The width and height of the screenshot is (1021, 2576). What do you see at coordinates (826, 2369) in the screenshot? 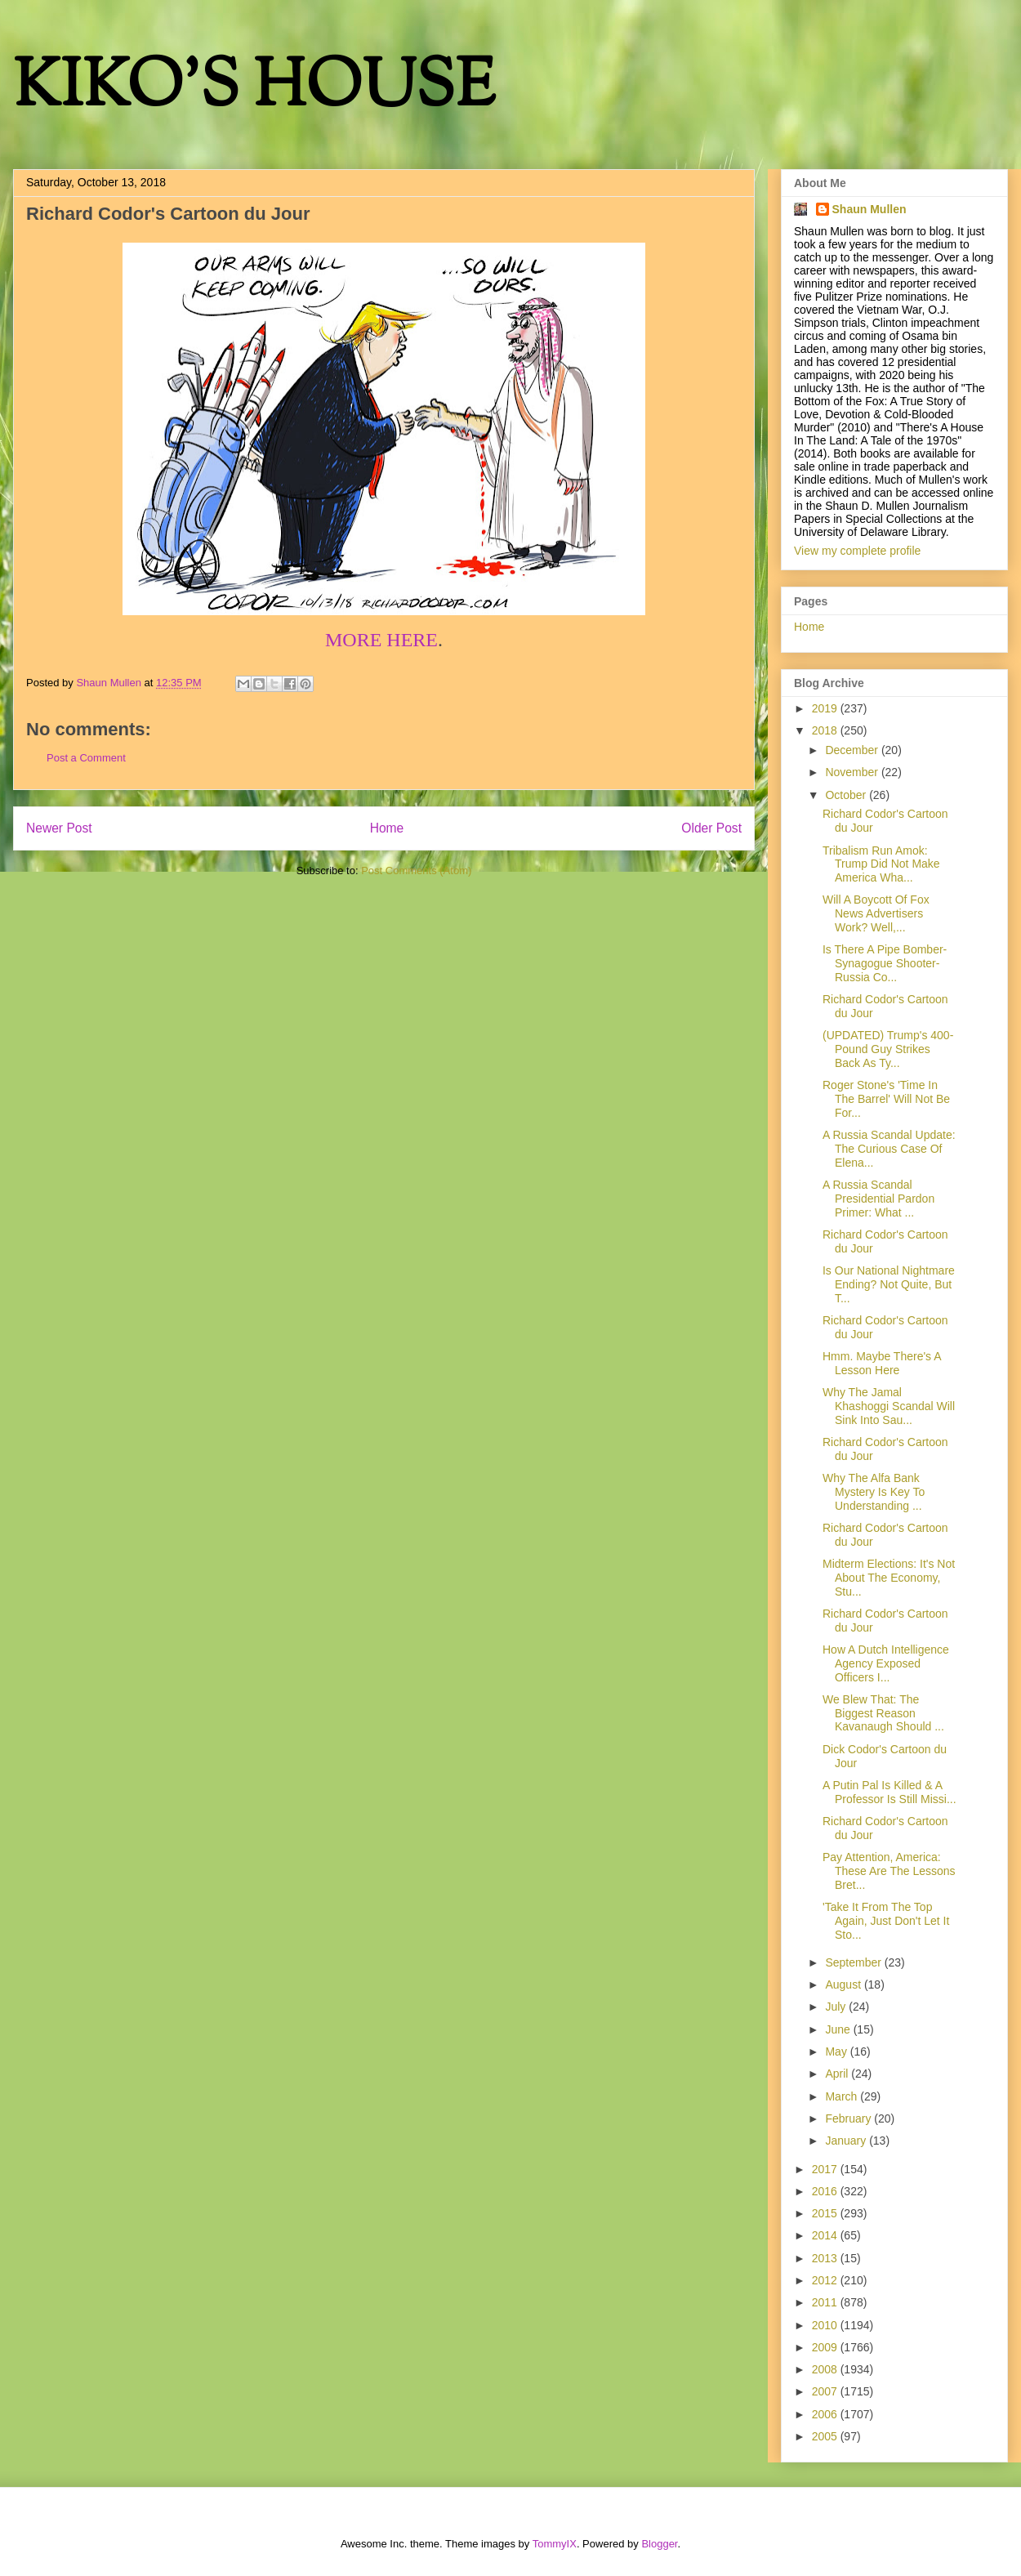
I see `2008` at bounding box center [826, 2369].